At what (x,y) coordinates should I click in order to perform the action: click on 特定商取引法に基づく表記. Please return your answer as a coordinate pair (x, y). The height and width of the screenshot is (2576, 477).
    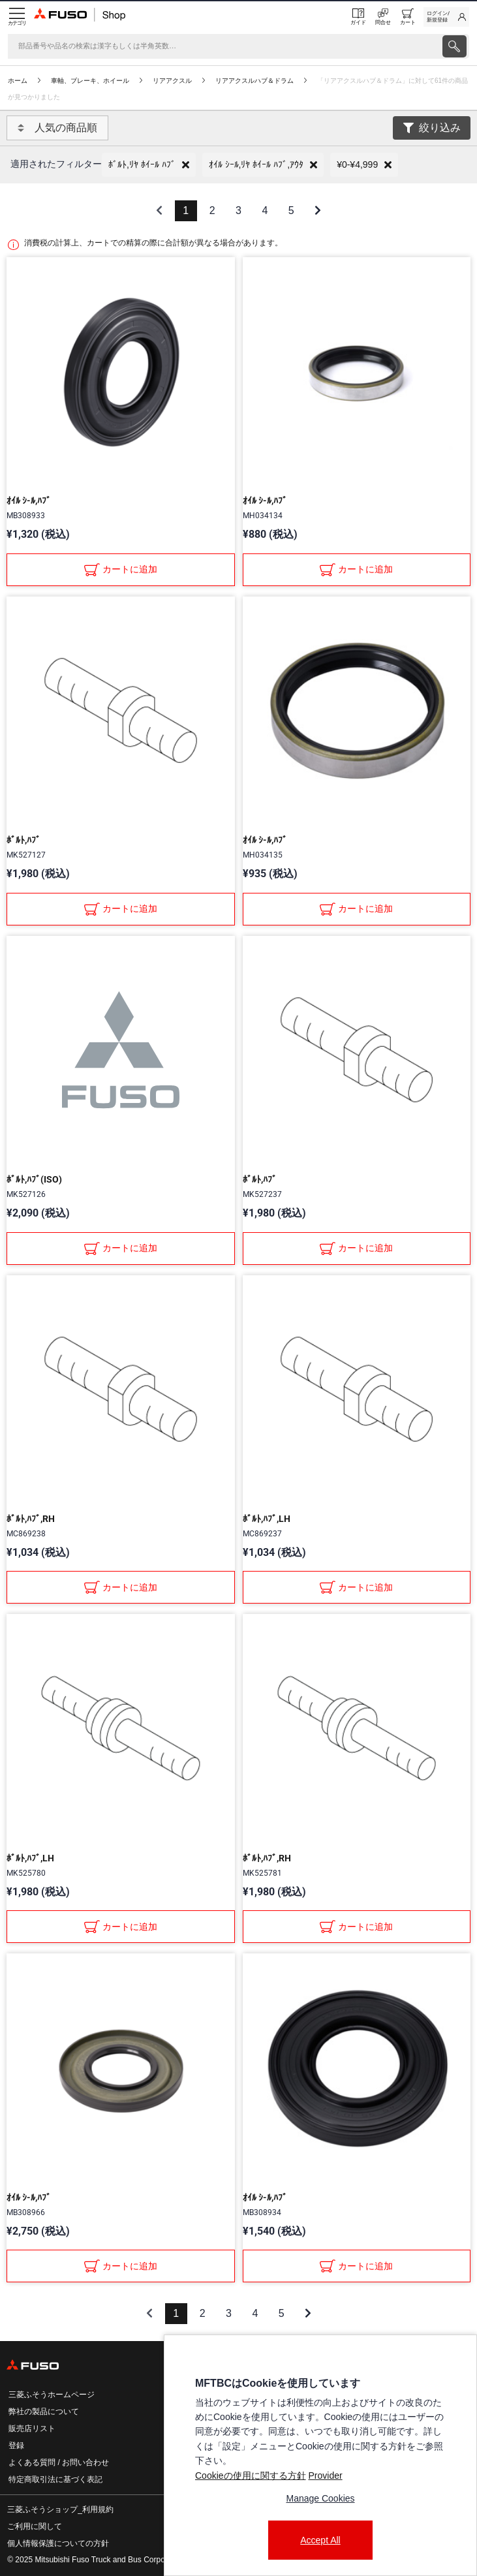
    Looking at the image, I should click on (55, 2479).